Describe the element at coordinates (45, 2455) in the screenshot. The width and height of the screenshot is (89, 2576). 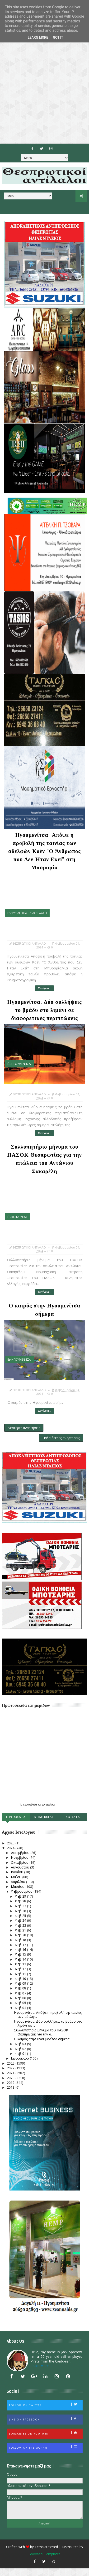
I see `Follow on Instagram` at that location.